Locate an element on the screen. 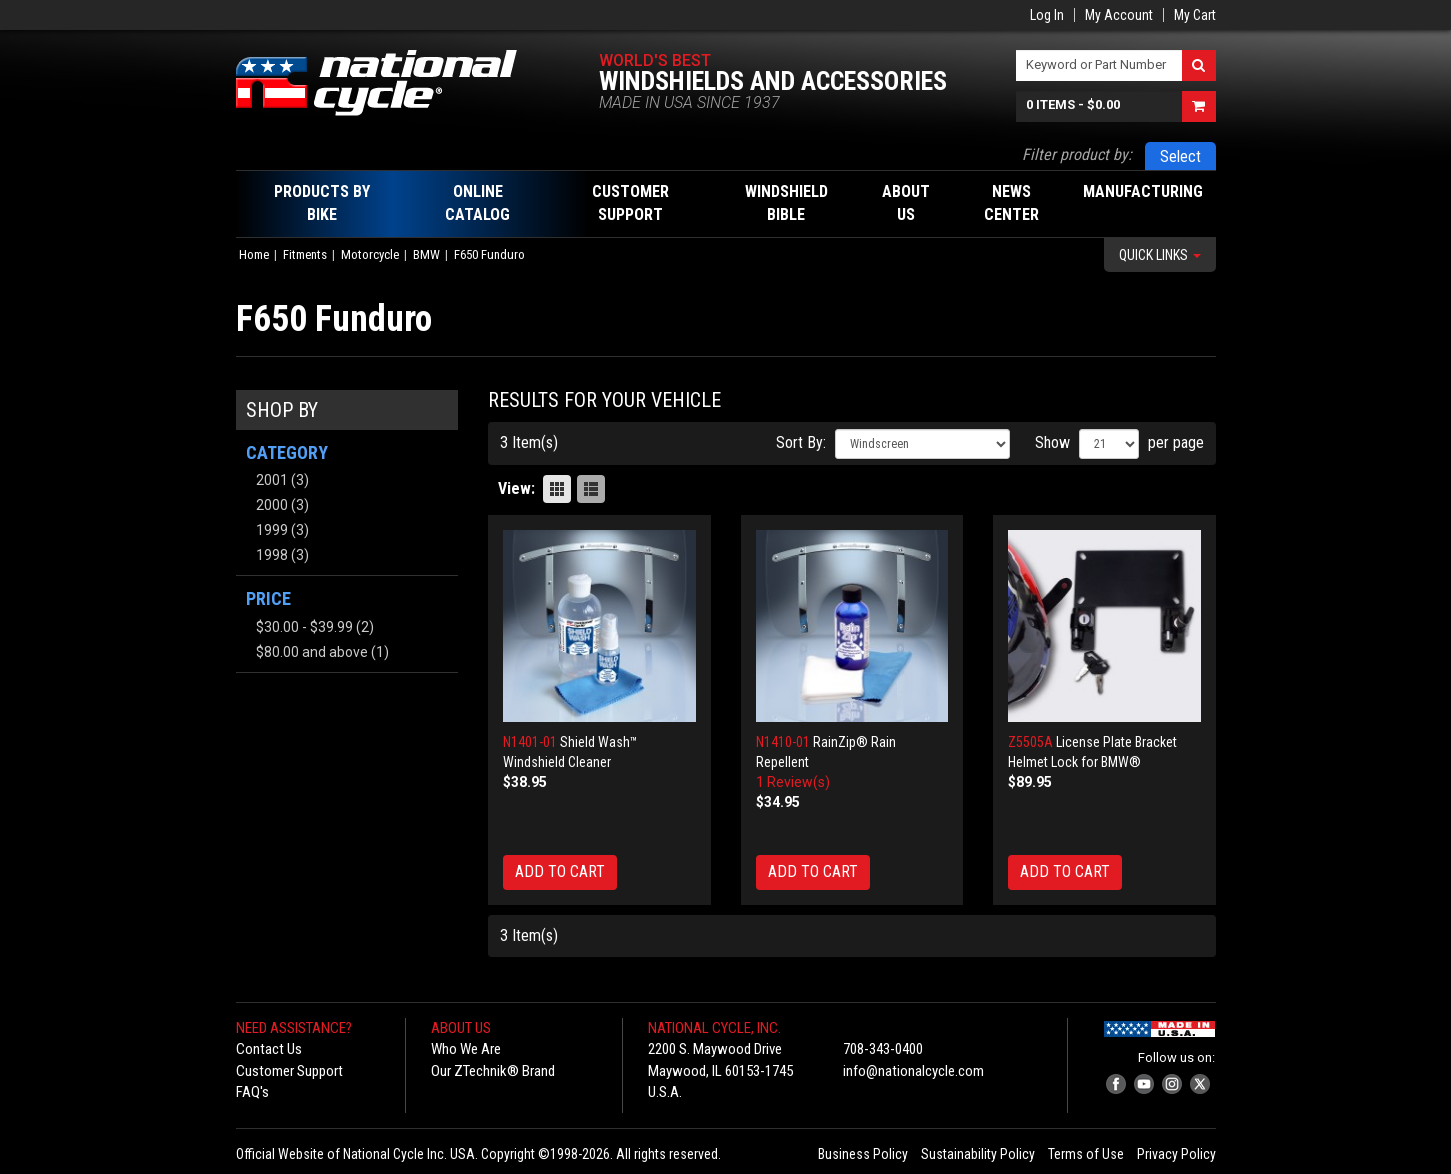 This screenshot has width=1451, height=1174. Log In is located at coordinates (1047, 15).